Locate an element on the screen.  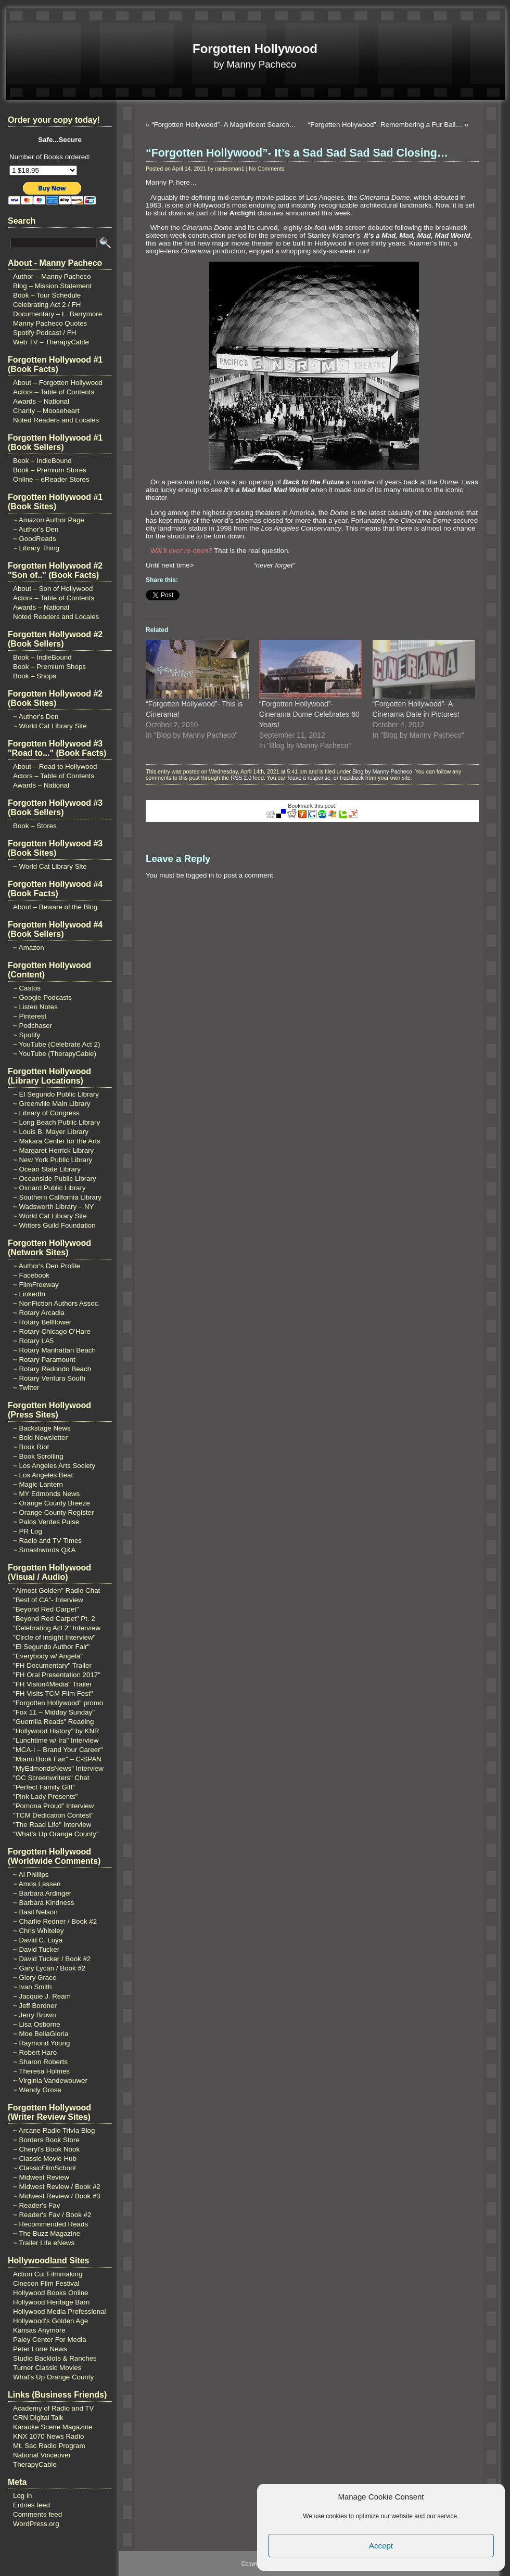
What's Up Orange County is located at coordinates (53, 2377).